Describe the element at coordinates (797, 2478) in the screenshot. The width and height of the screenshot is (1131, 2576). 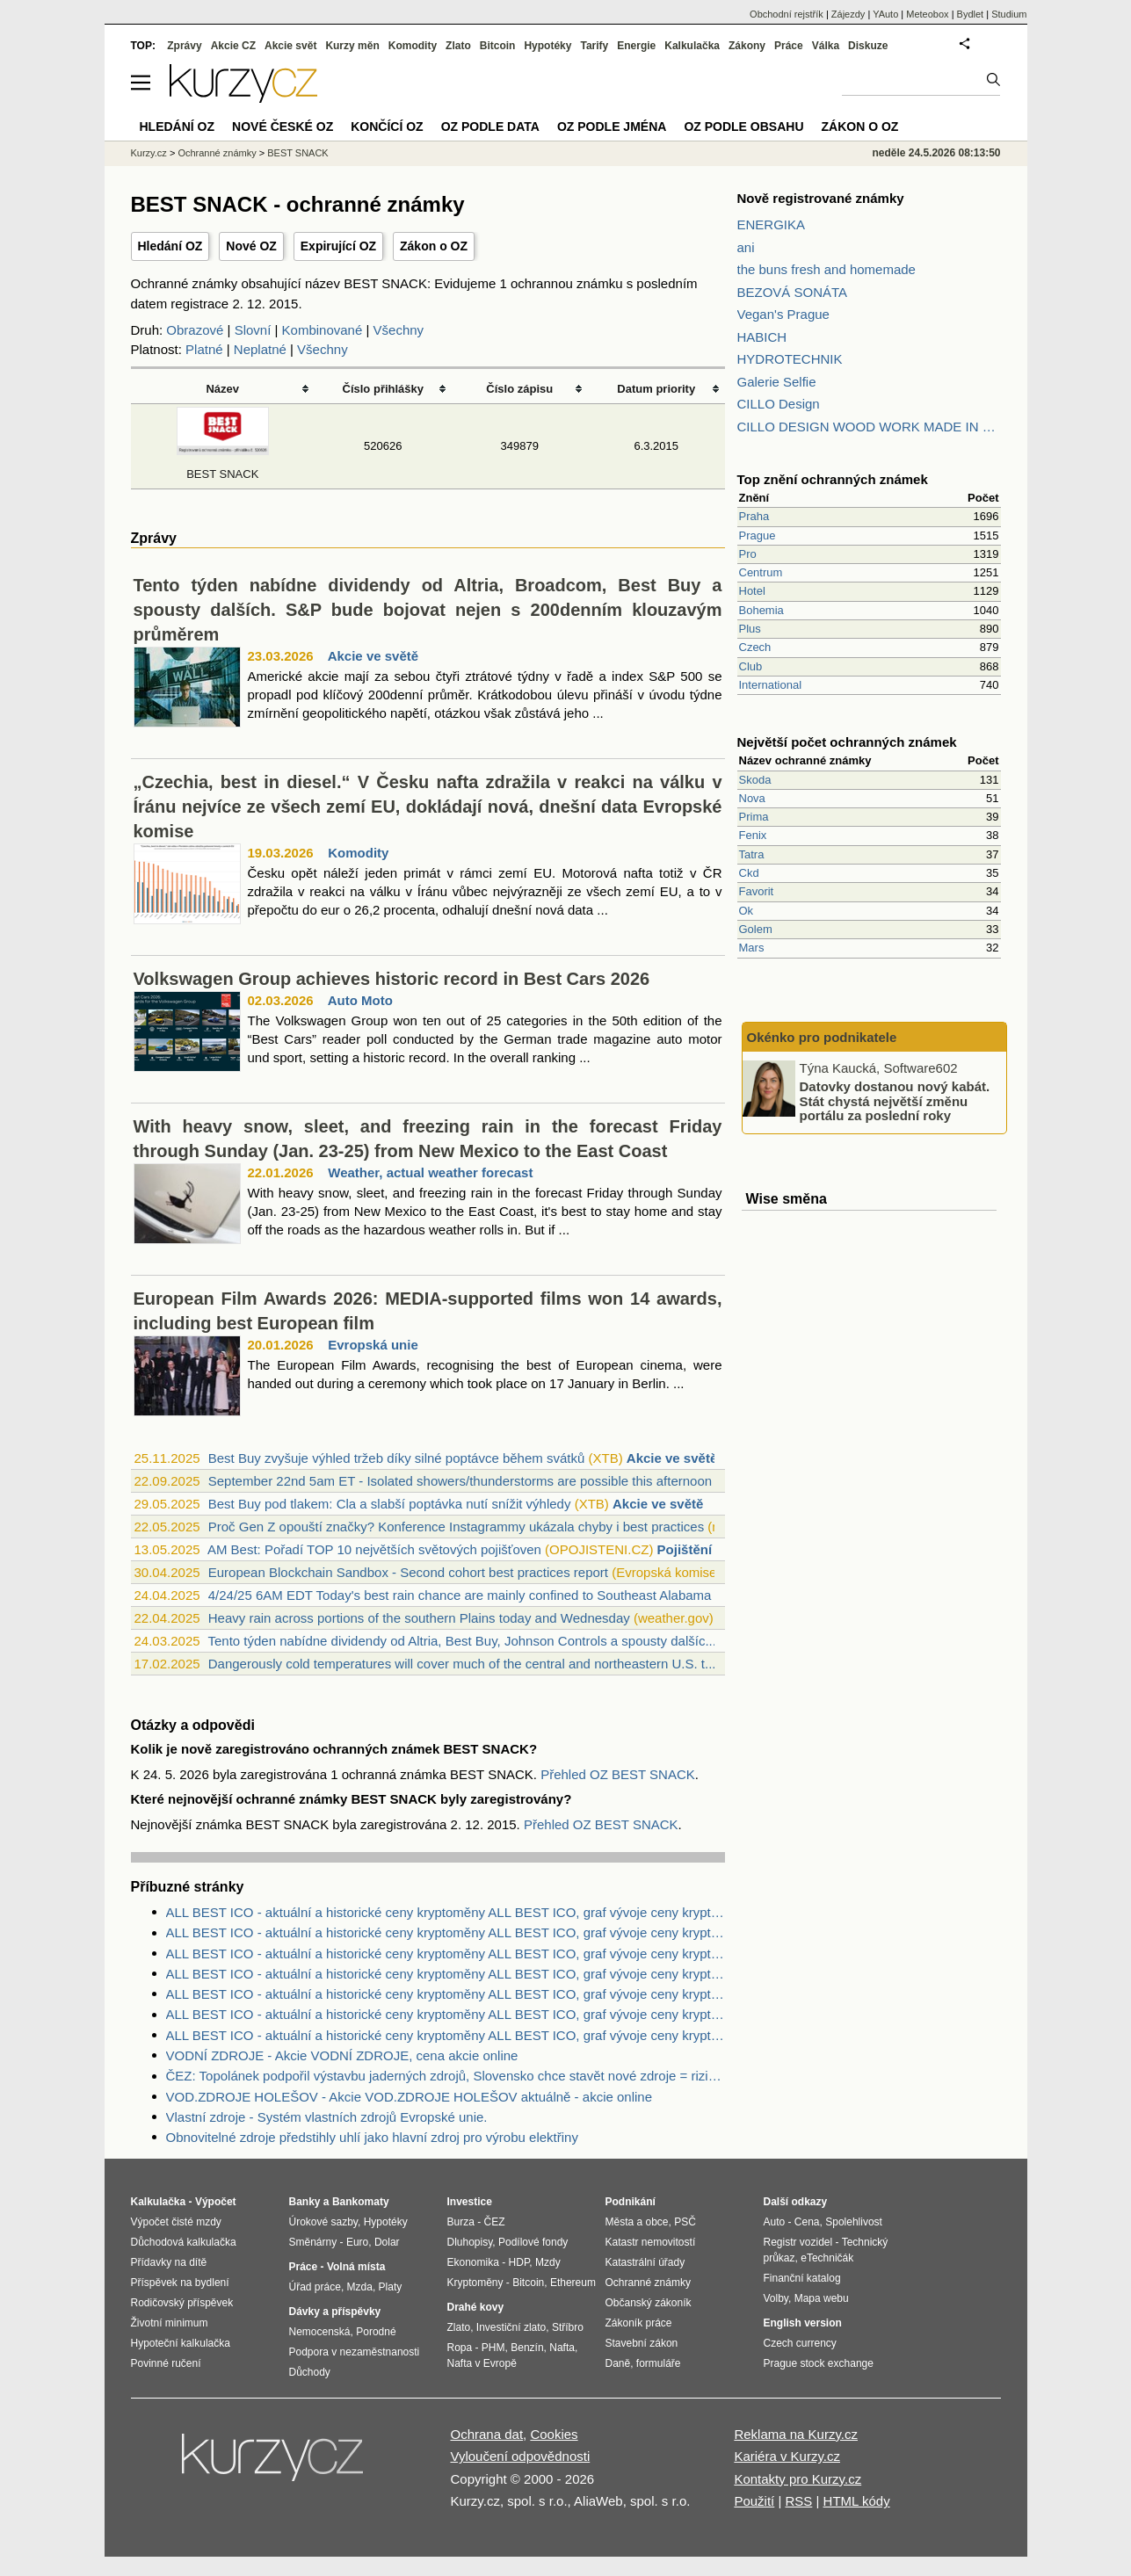
I see `Kontakty pro Kurzy.cz` at that location.